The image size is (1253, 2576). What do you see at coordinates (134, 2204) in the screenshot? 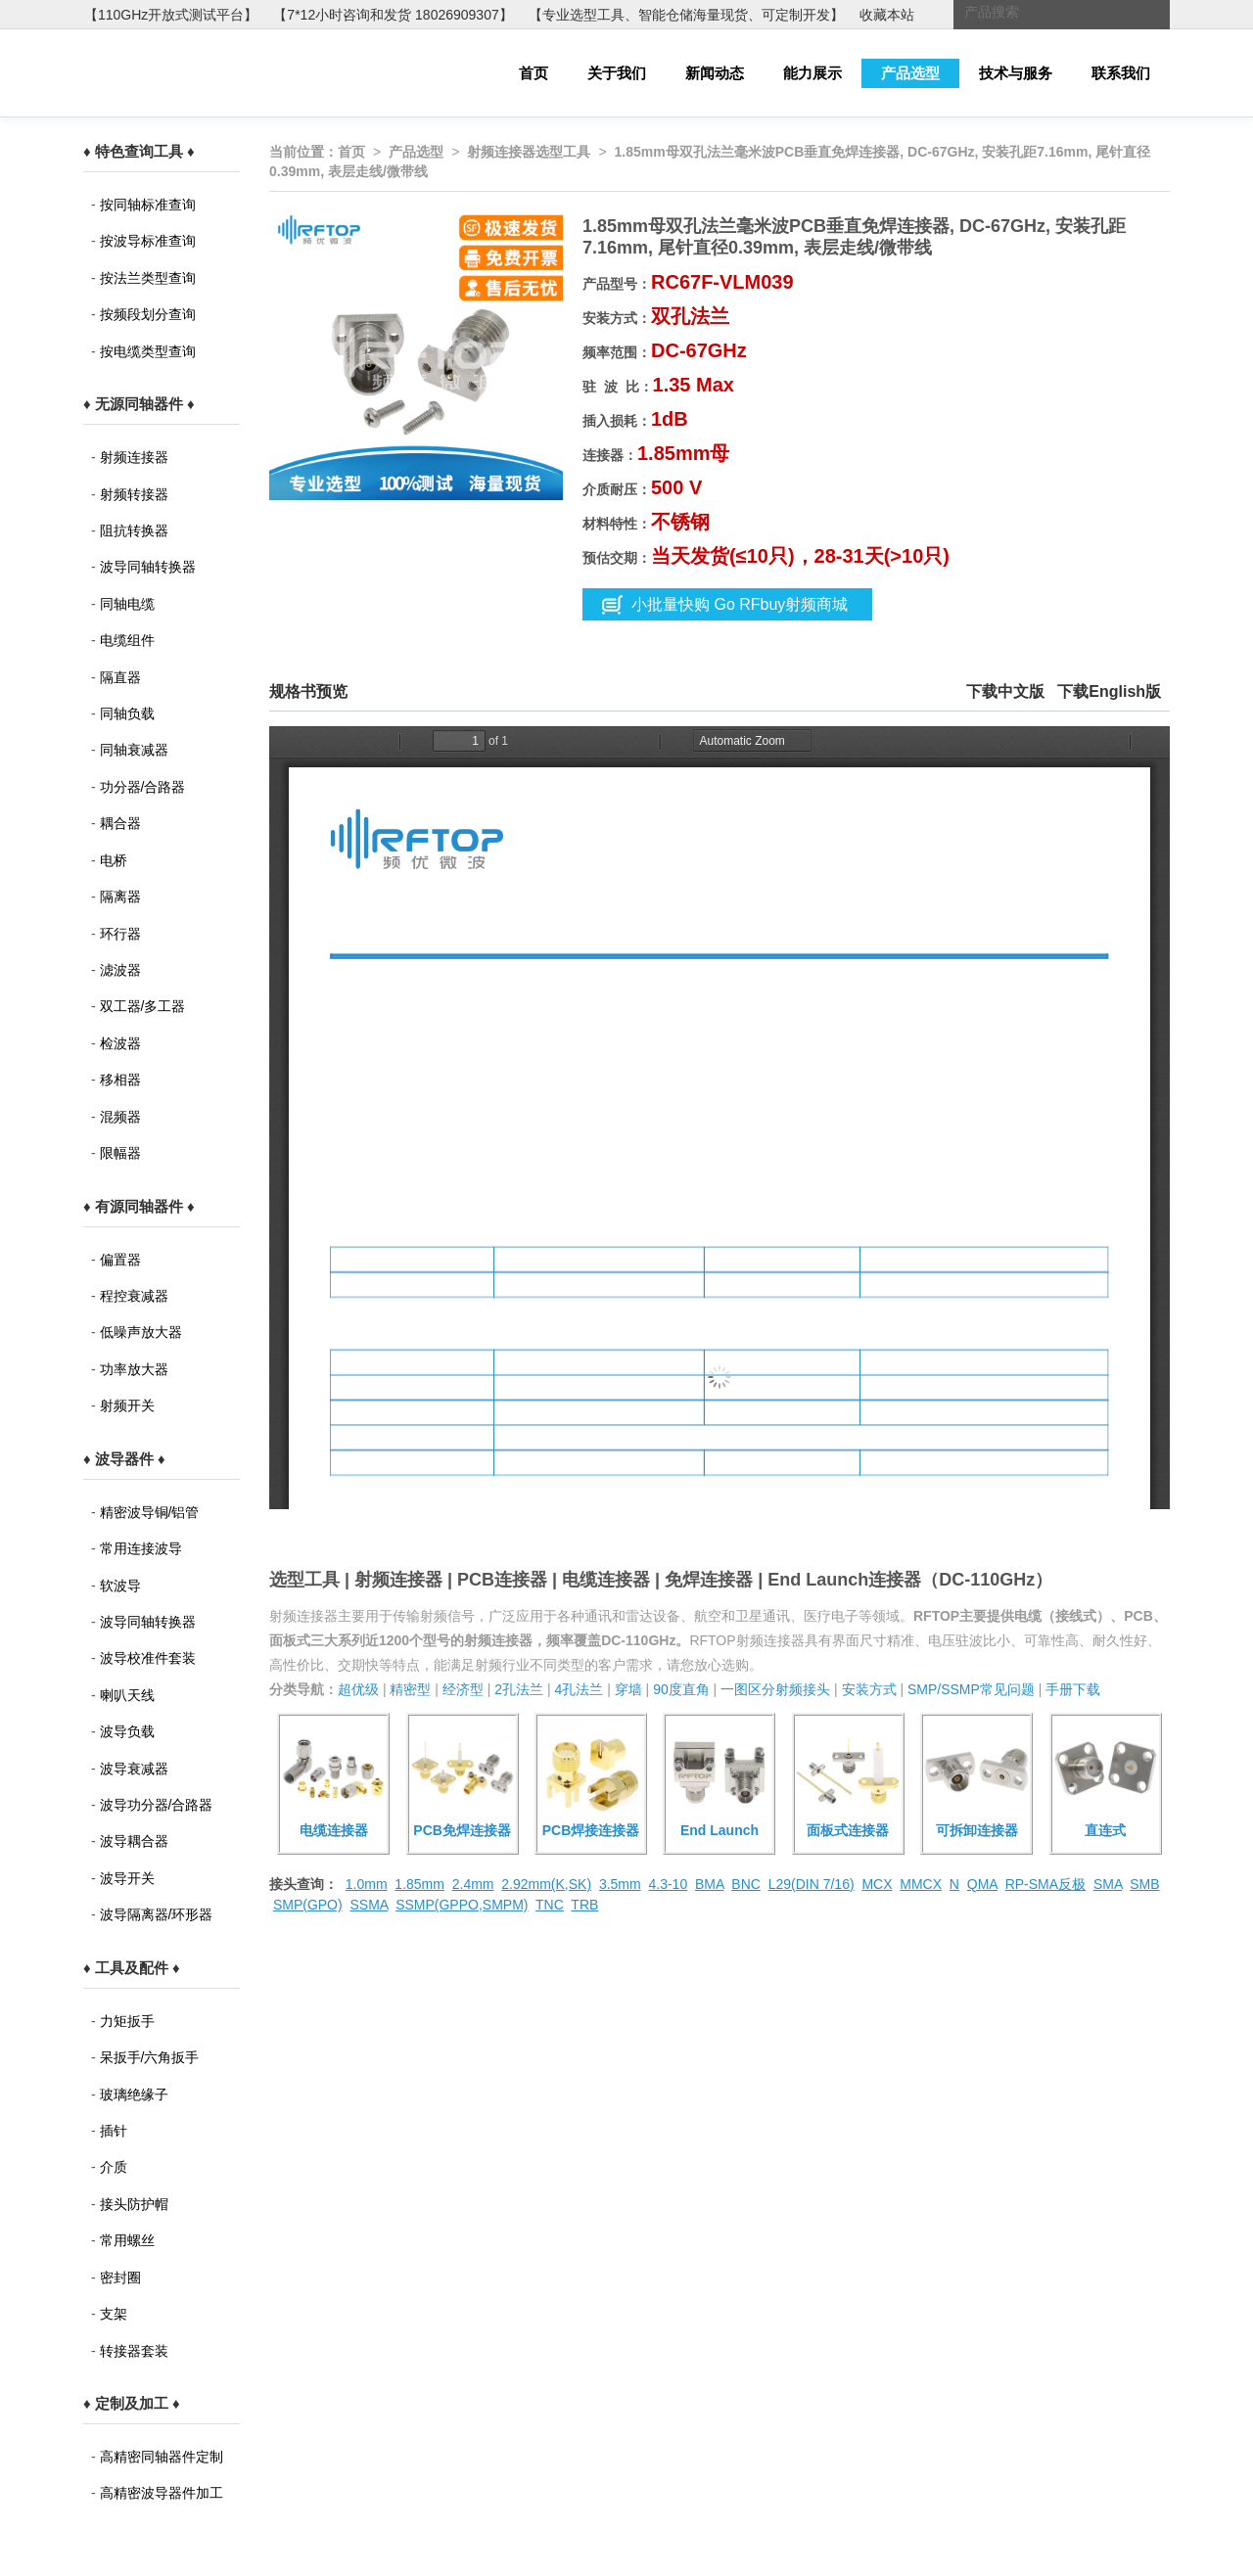
I see `接头防护帽` at bounding box center [134, 2204].